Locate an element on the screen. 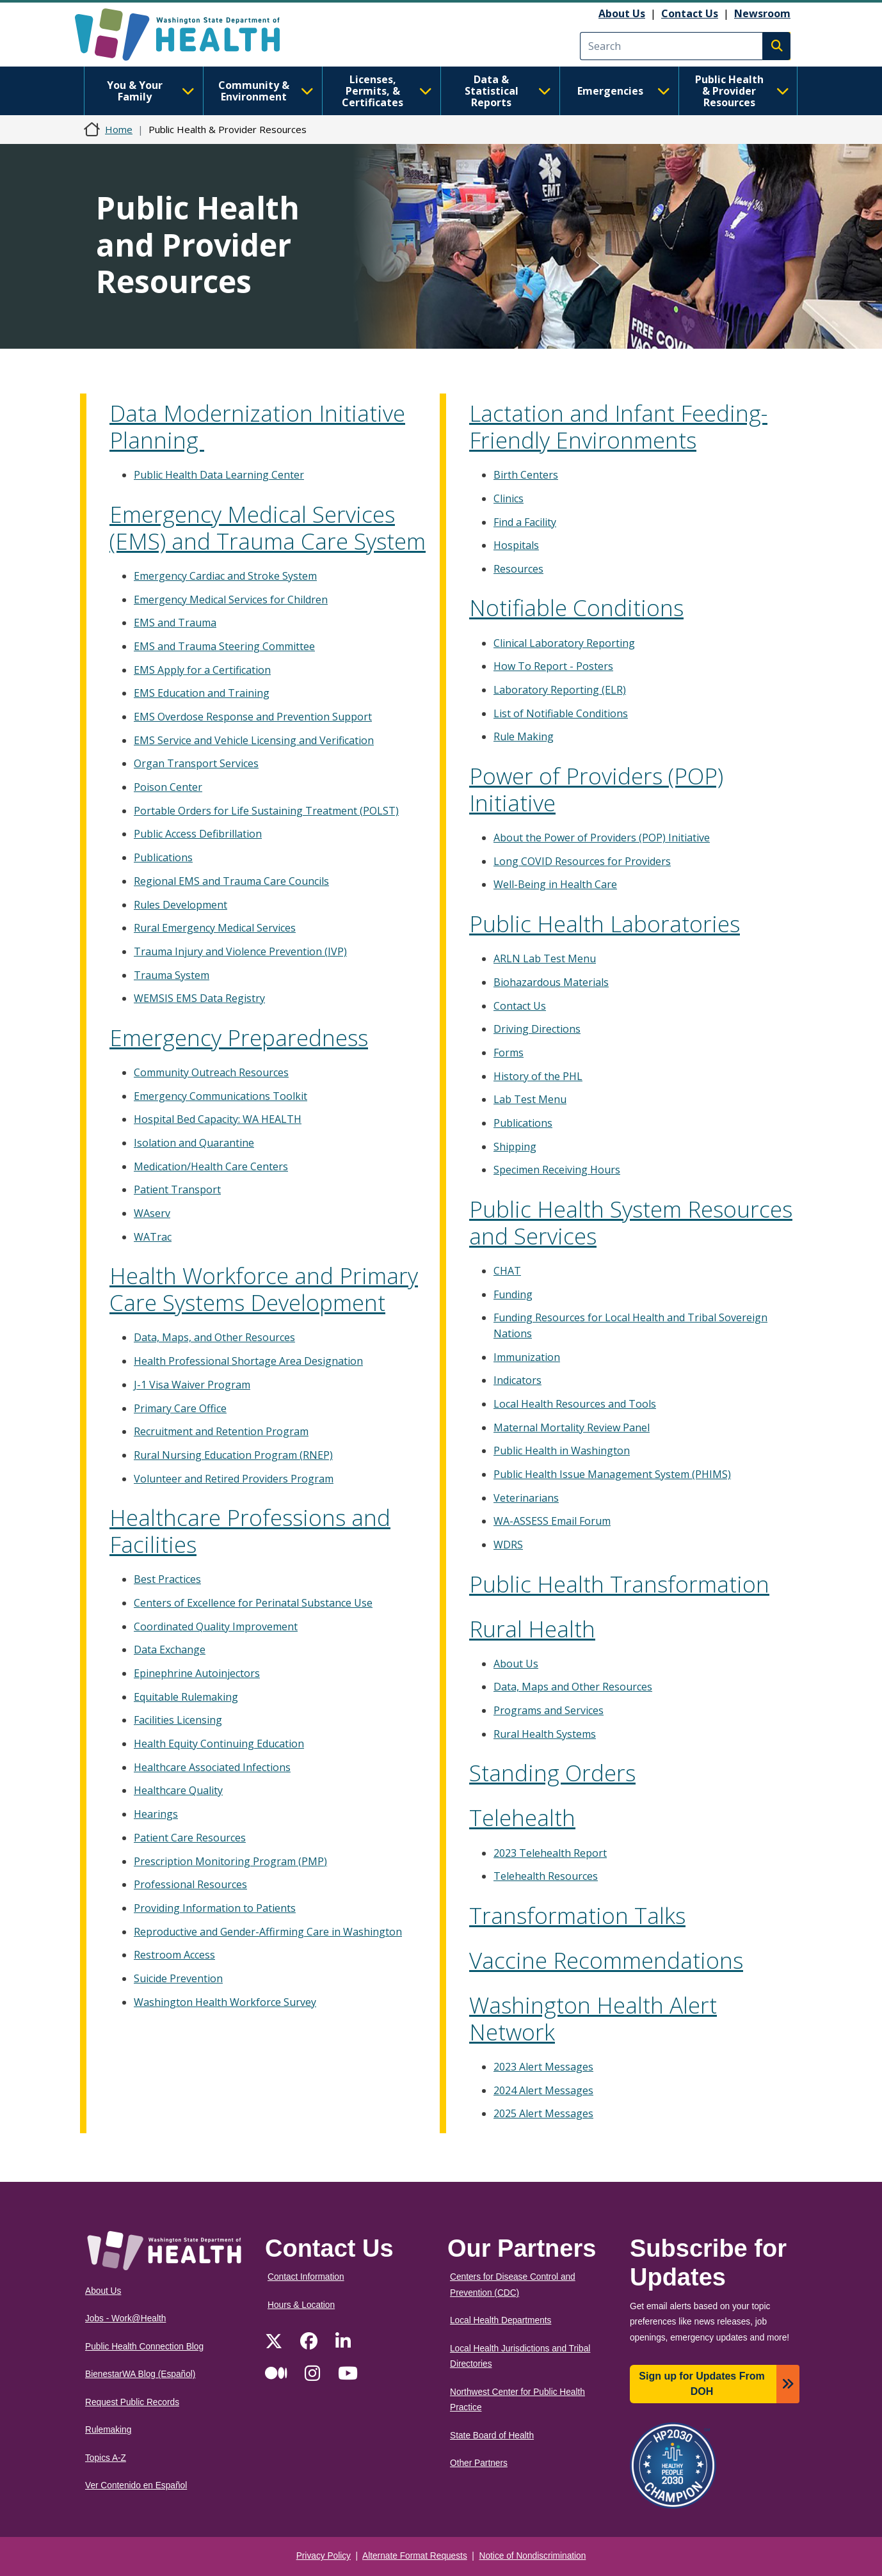 The image size is (882, 2576). State Board of Health is located at coordinates (492, 2435).